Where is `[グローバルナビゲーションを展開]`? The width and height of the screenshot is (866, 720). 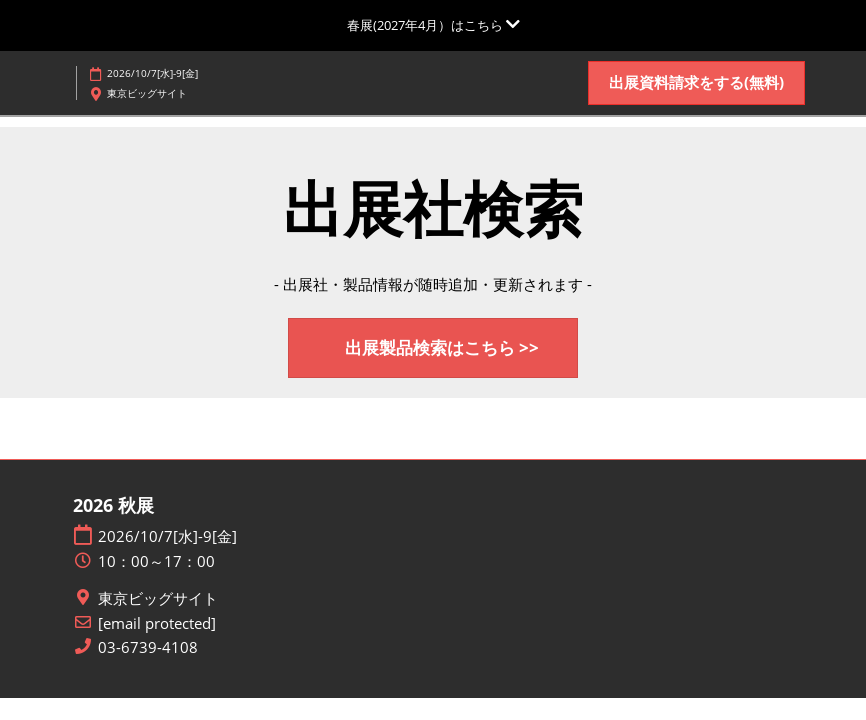 [グローバルナビゲーションを展開] is located at coordinates (433, 25).